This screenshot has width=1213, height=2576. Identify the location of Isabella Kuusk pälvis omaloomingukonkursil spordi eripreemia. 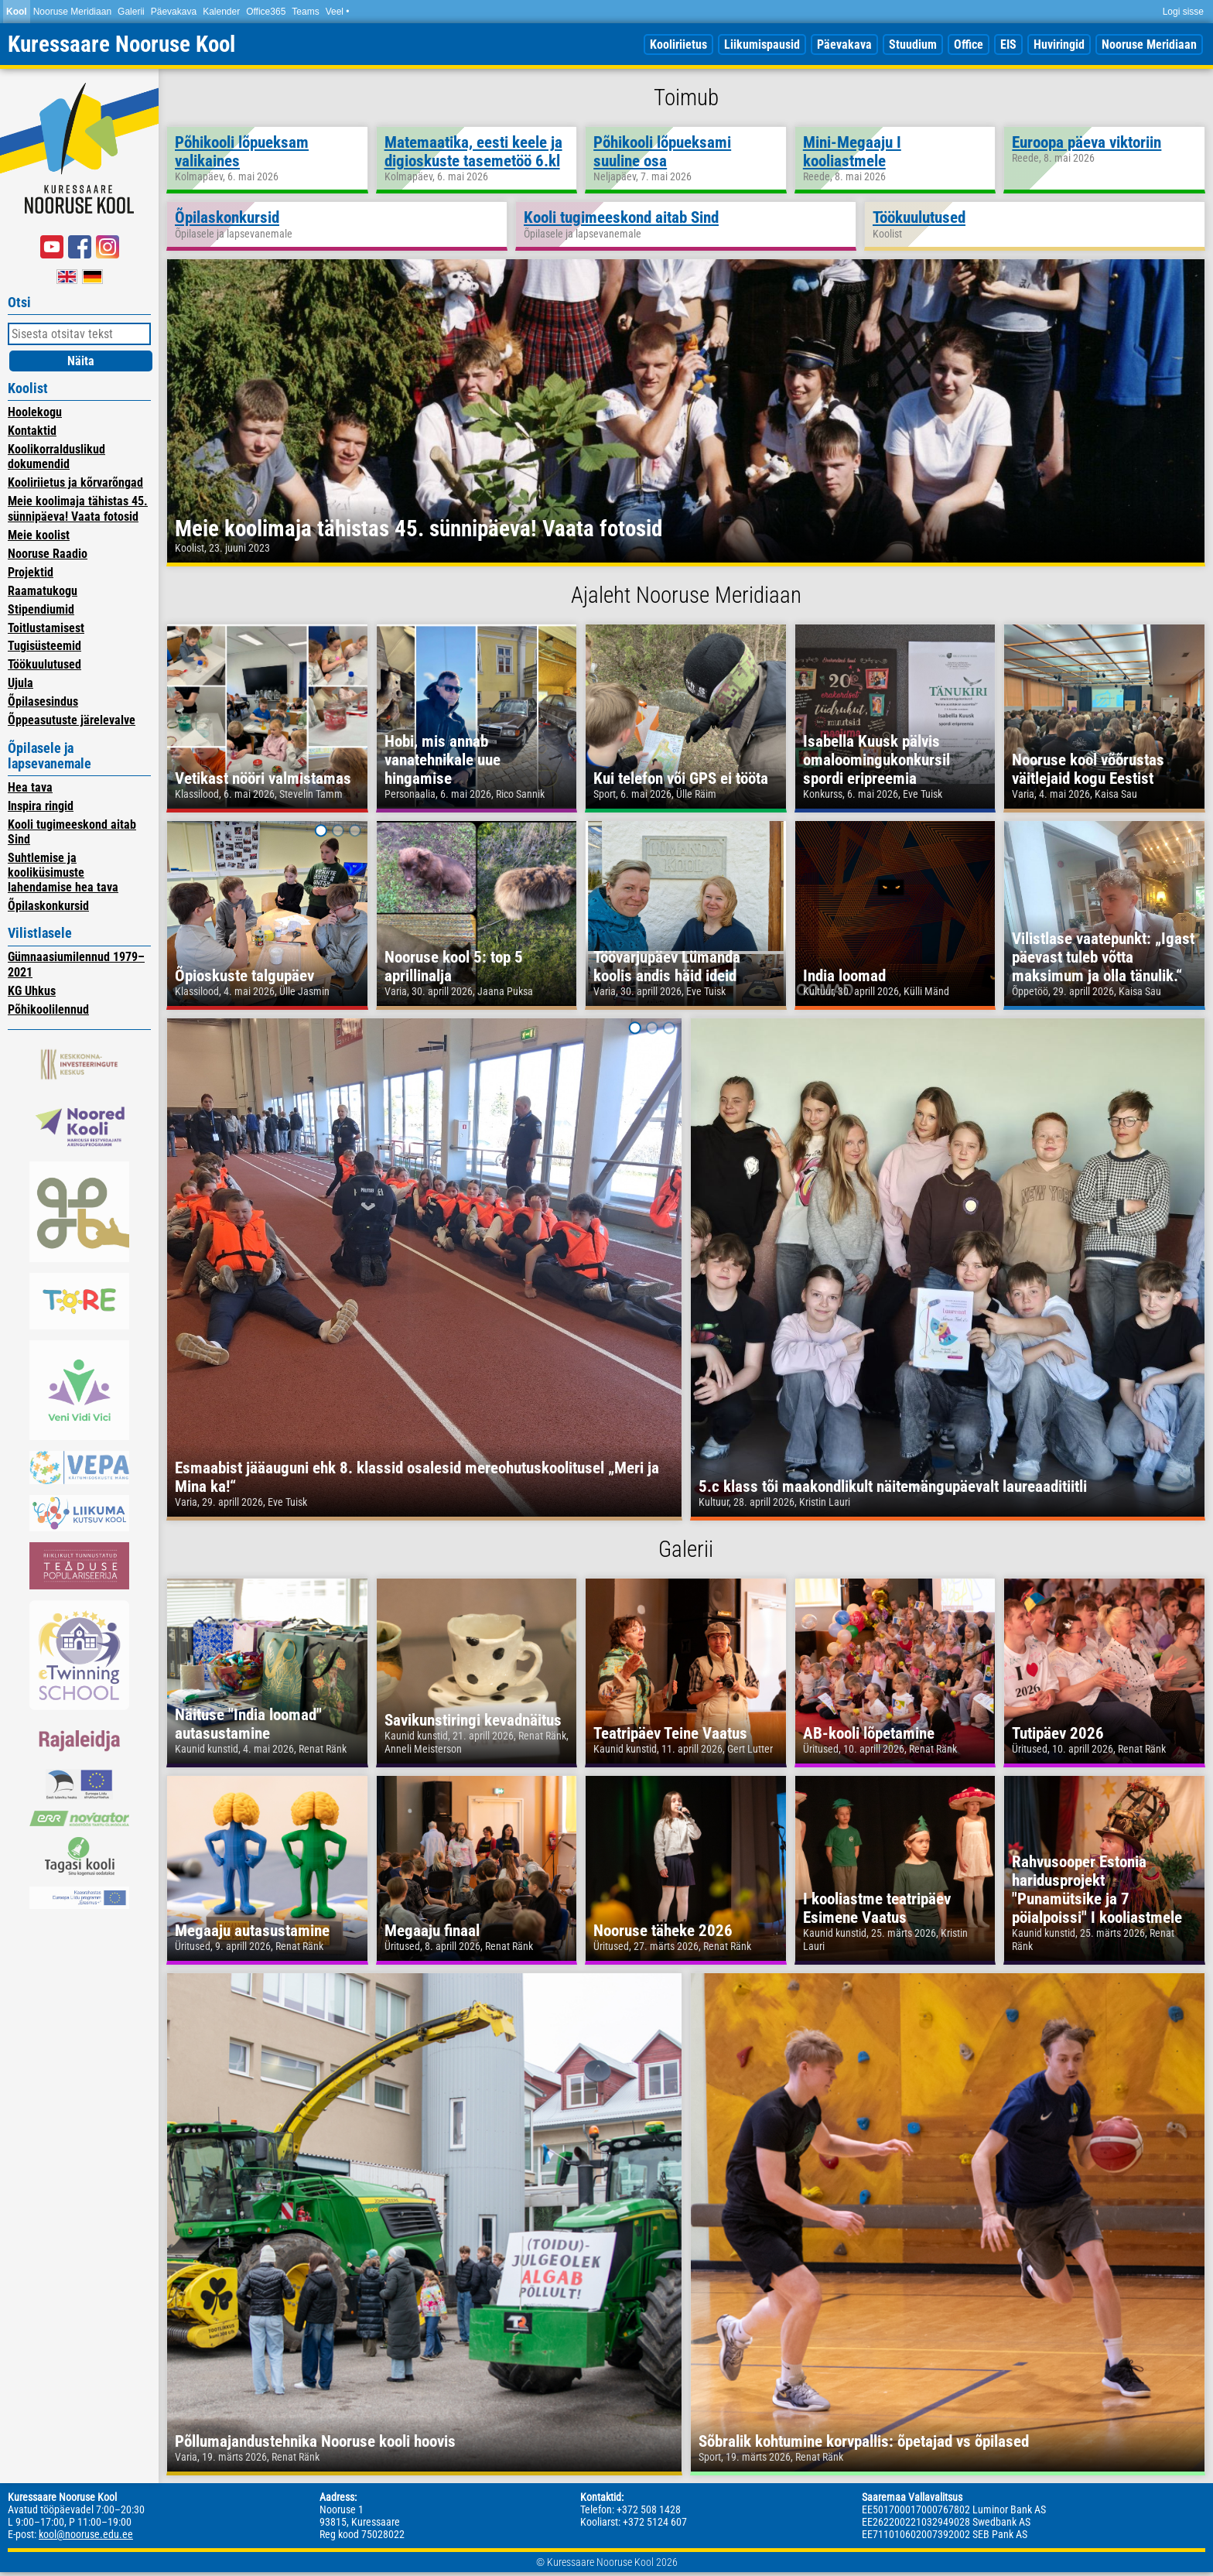
(876, 760).